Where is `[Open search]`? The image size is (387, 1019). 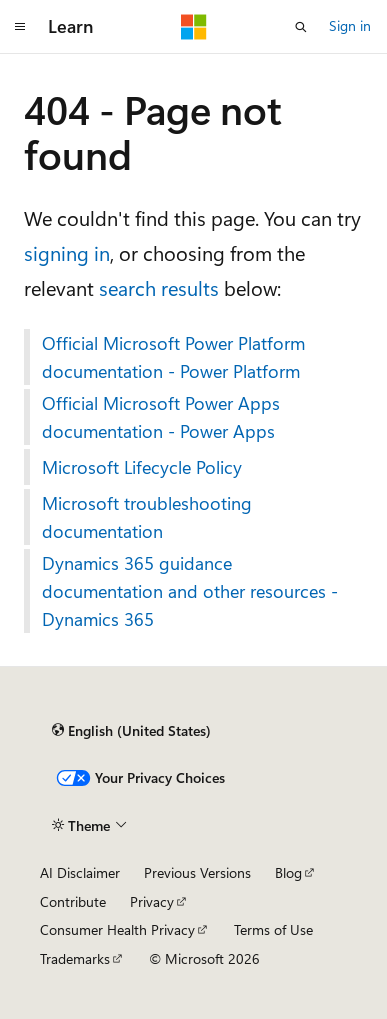
[Open search] is located at coordinates (301, 27).